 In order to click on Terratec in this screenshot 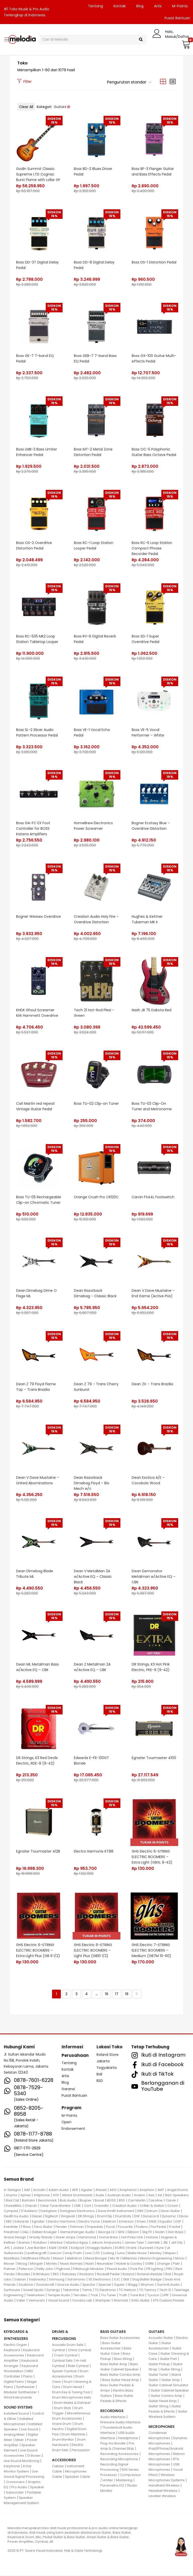, I will do `click(80, 2295)`.